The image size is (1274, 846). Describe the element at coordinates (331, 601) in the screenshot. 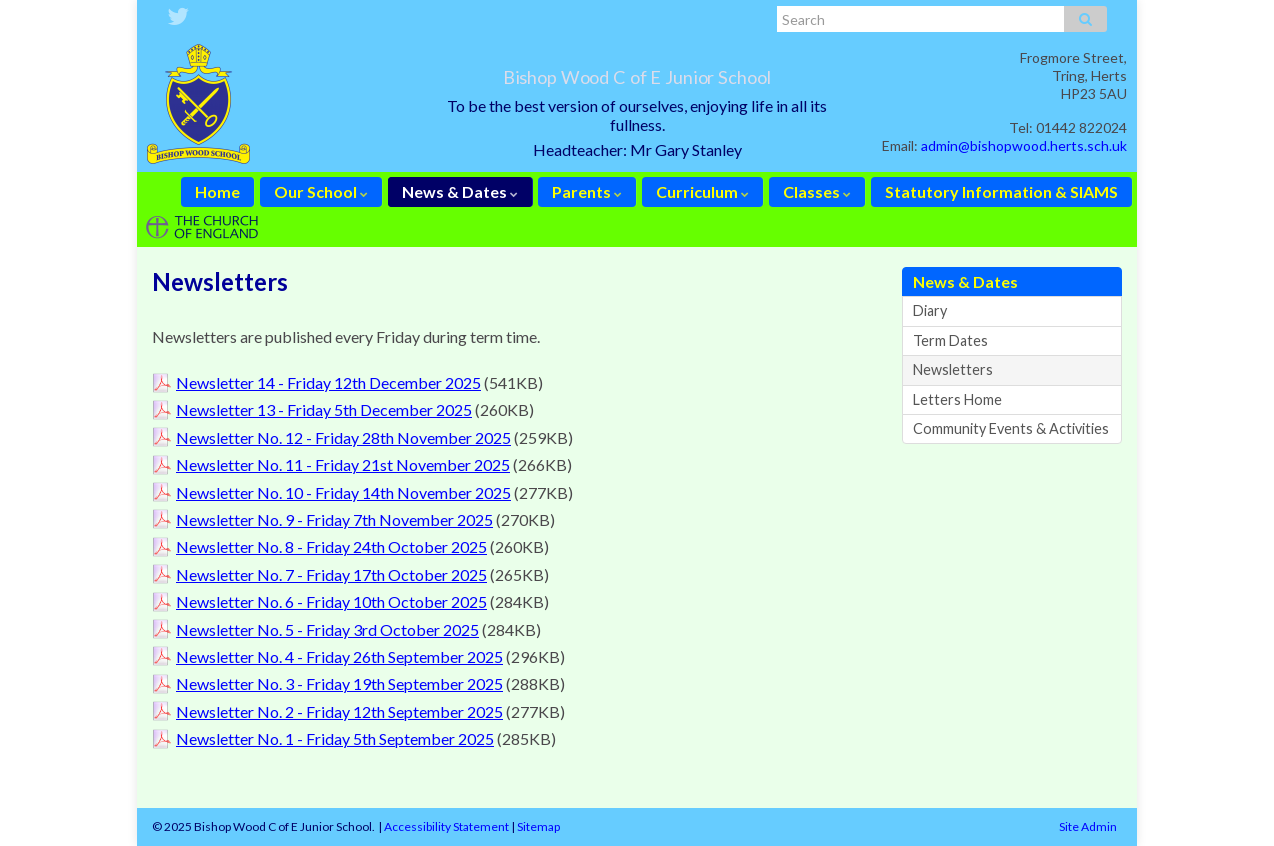

I see `Newsletter No. 6 - Friday 10th October 2025` at that location.